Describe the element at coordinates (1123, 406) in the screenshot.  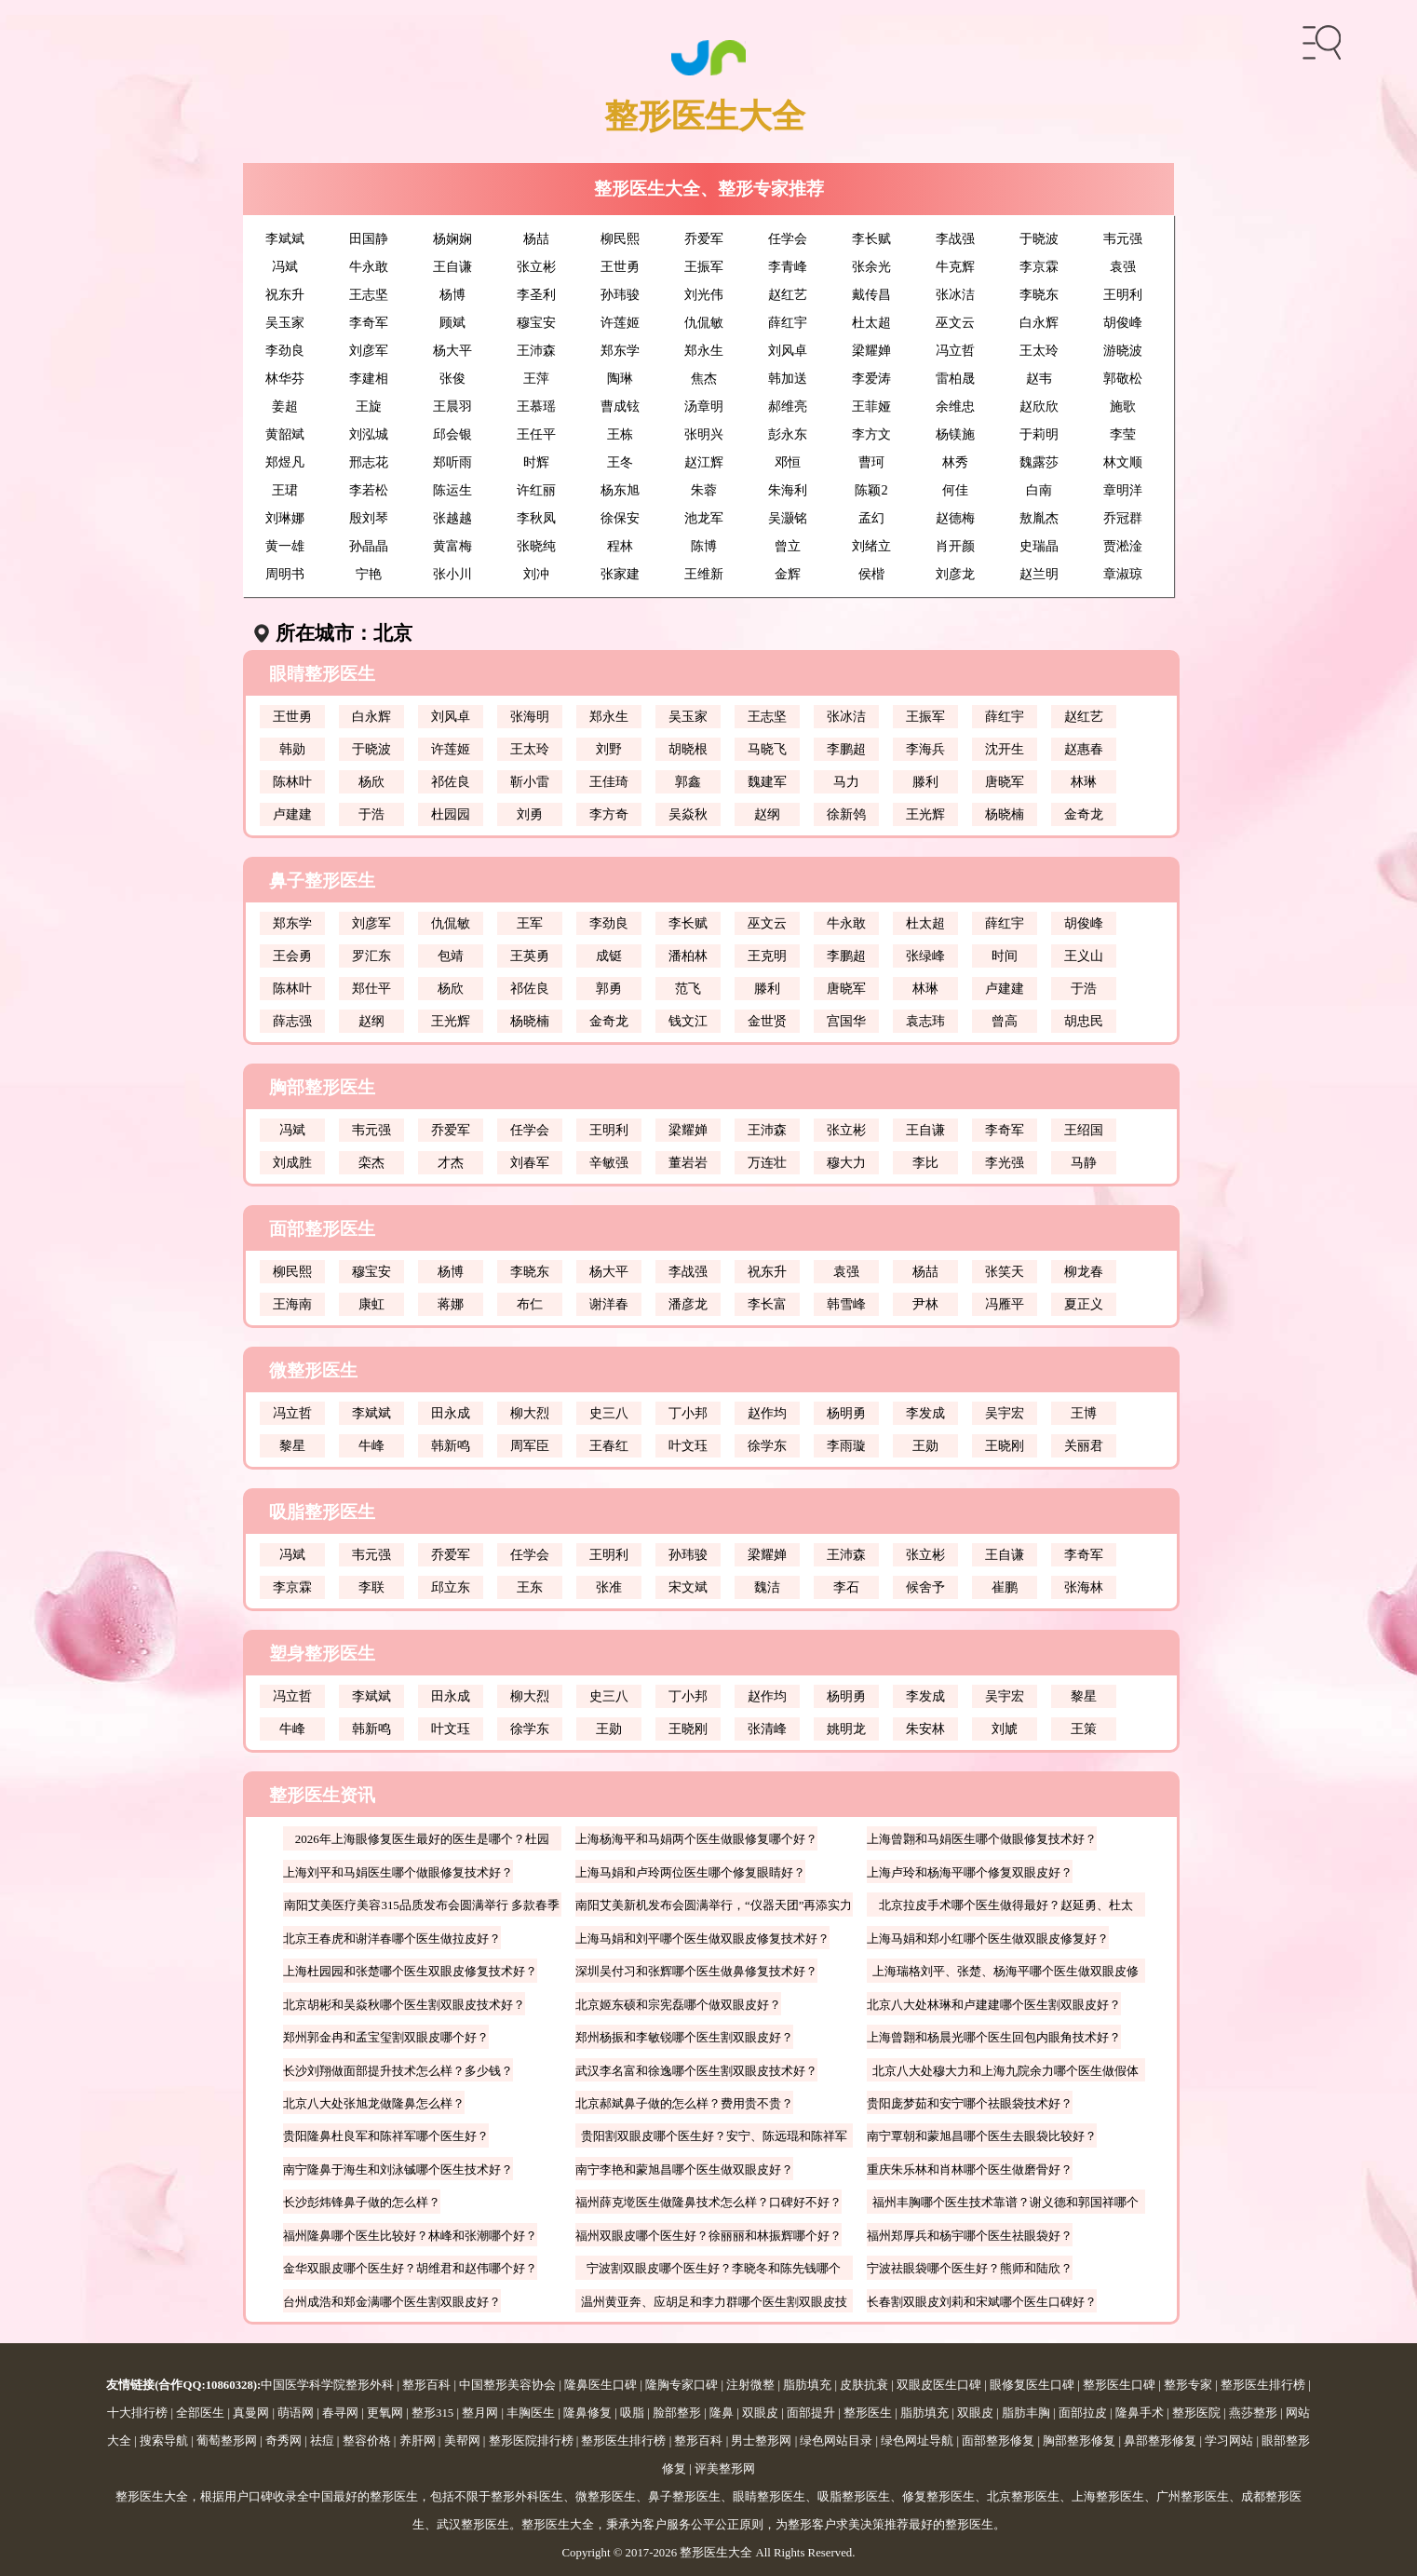
I see `施歌` at that location.